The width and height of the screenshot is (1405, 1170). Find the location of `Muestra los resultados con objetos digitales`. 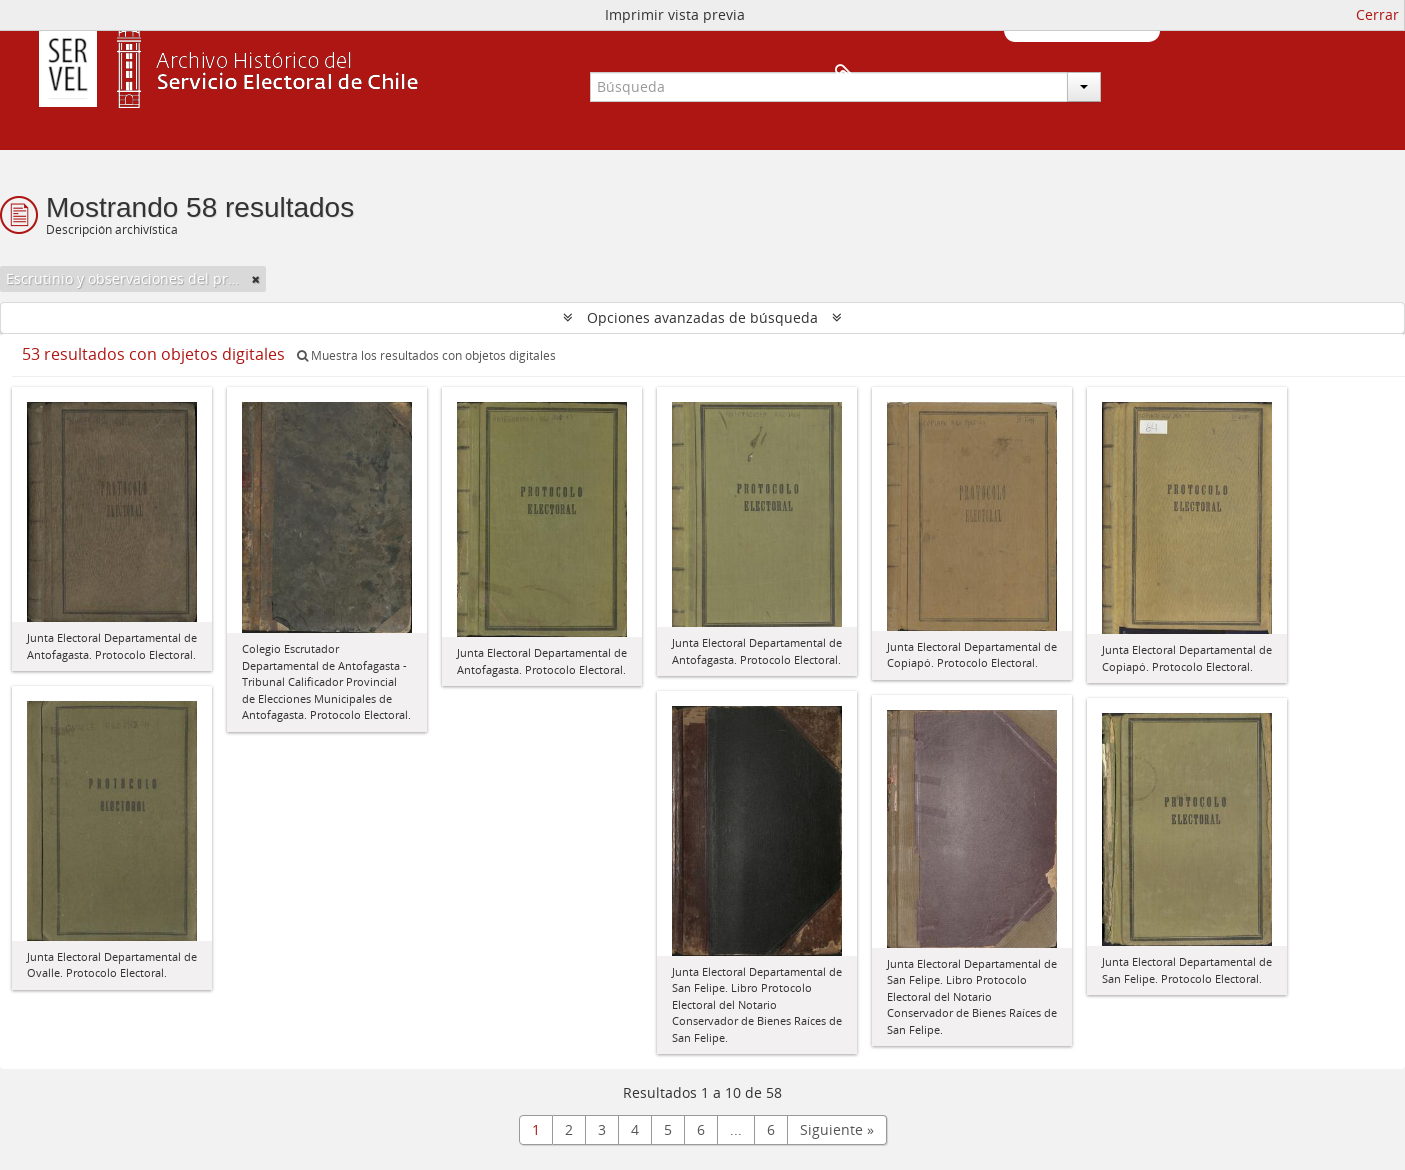

Muestra los resultados con objetos digitales is located at coordinates (426, 355).